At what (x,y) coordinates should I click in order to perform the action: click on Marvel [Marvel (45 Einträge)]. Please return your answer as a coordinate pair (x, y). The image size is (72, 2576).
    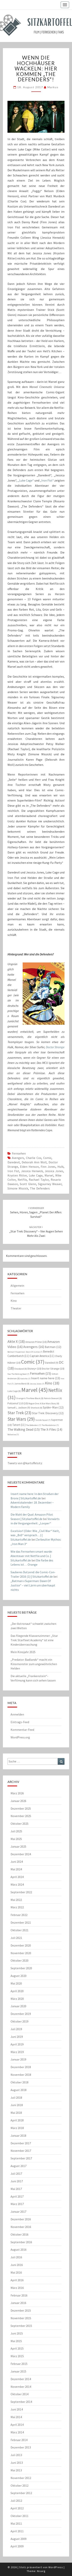
    Looking at the image, I should click on (34, 1389).